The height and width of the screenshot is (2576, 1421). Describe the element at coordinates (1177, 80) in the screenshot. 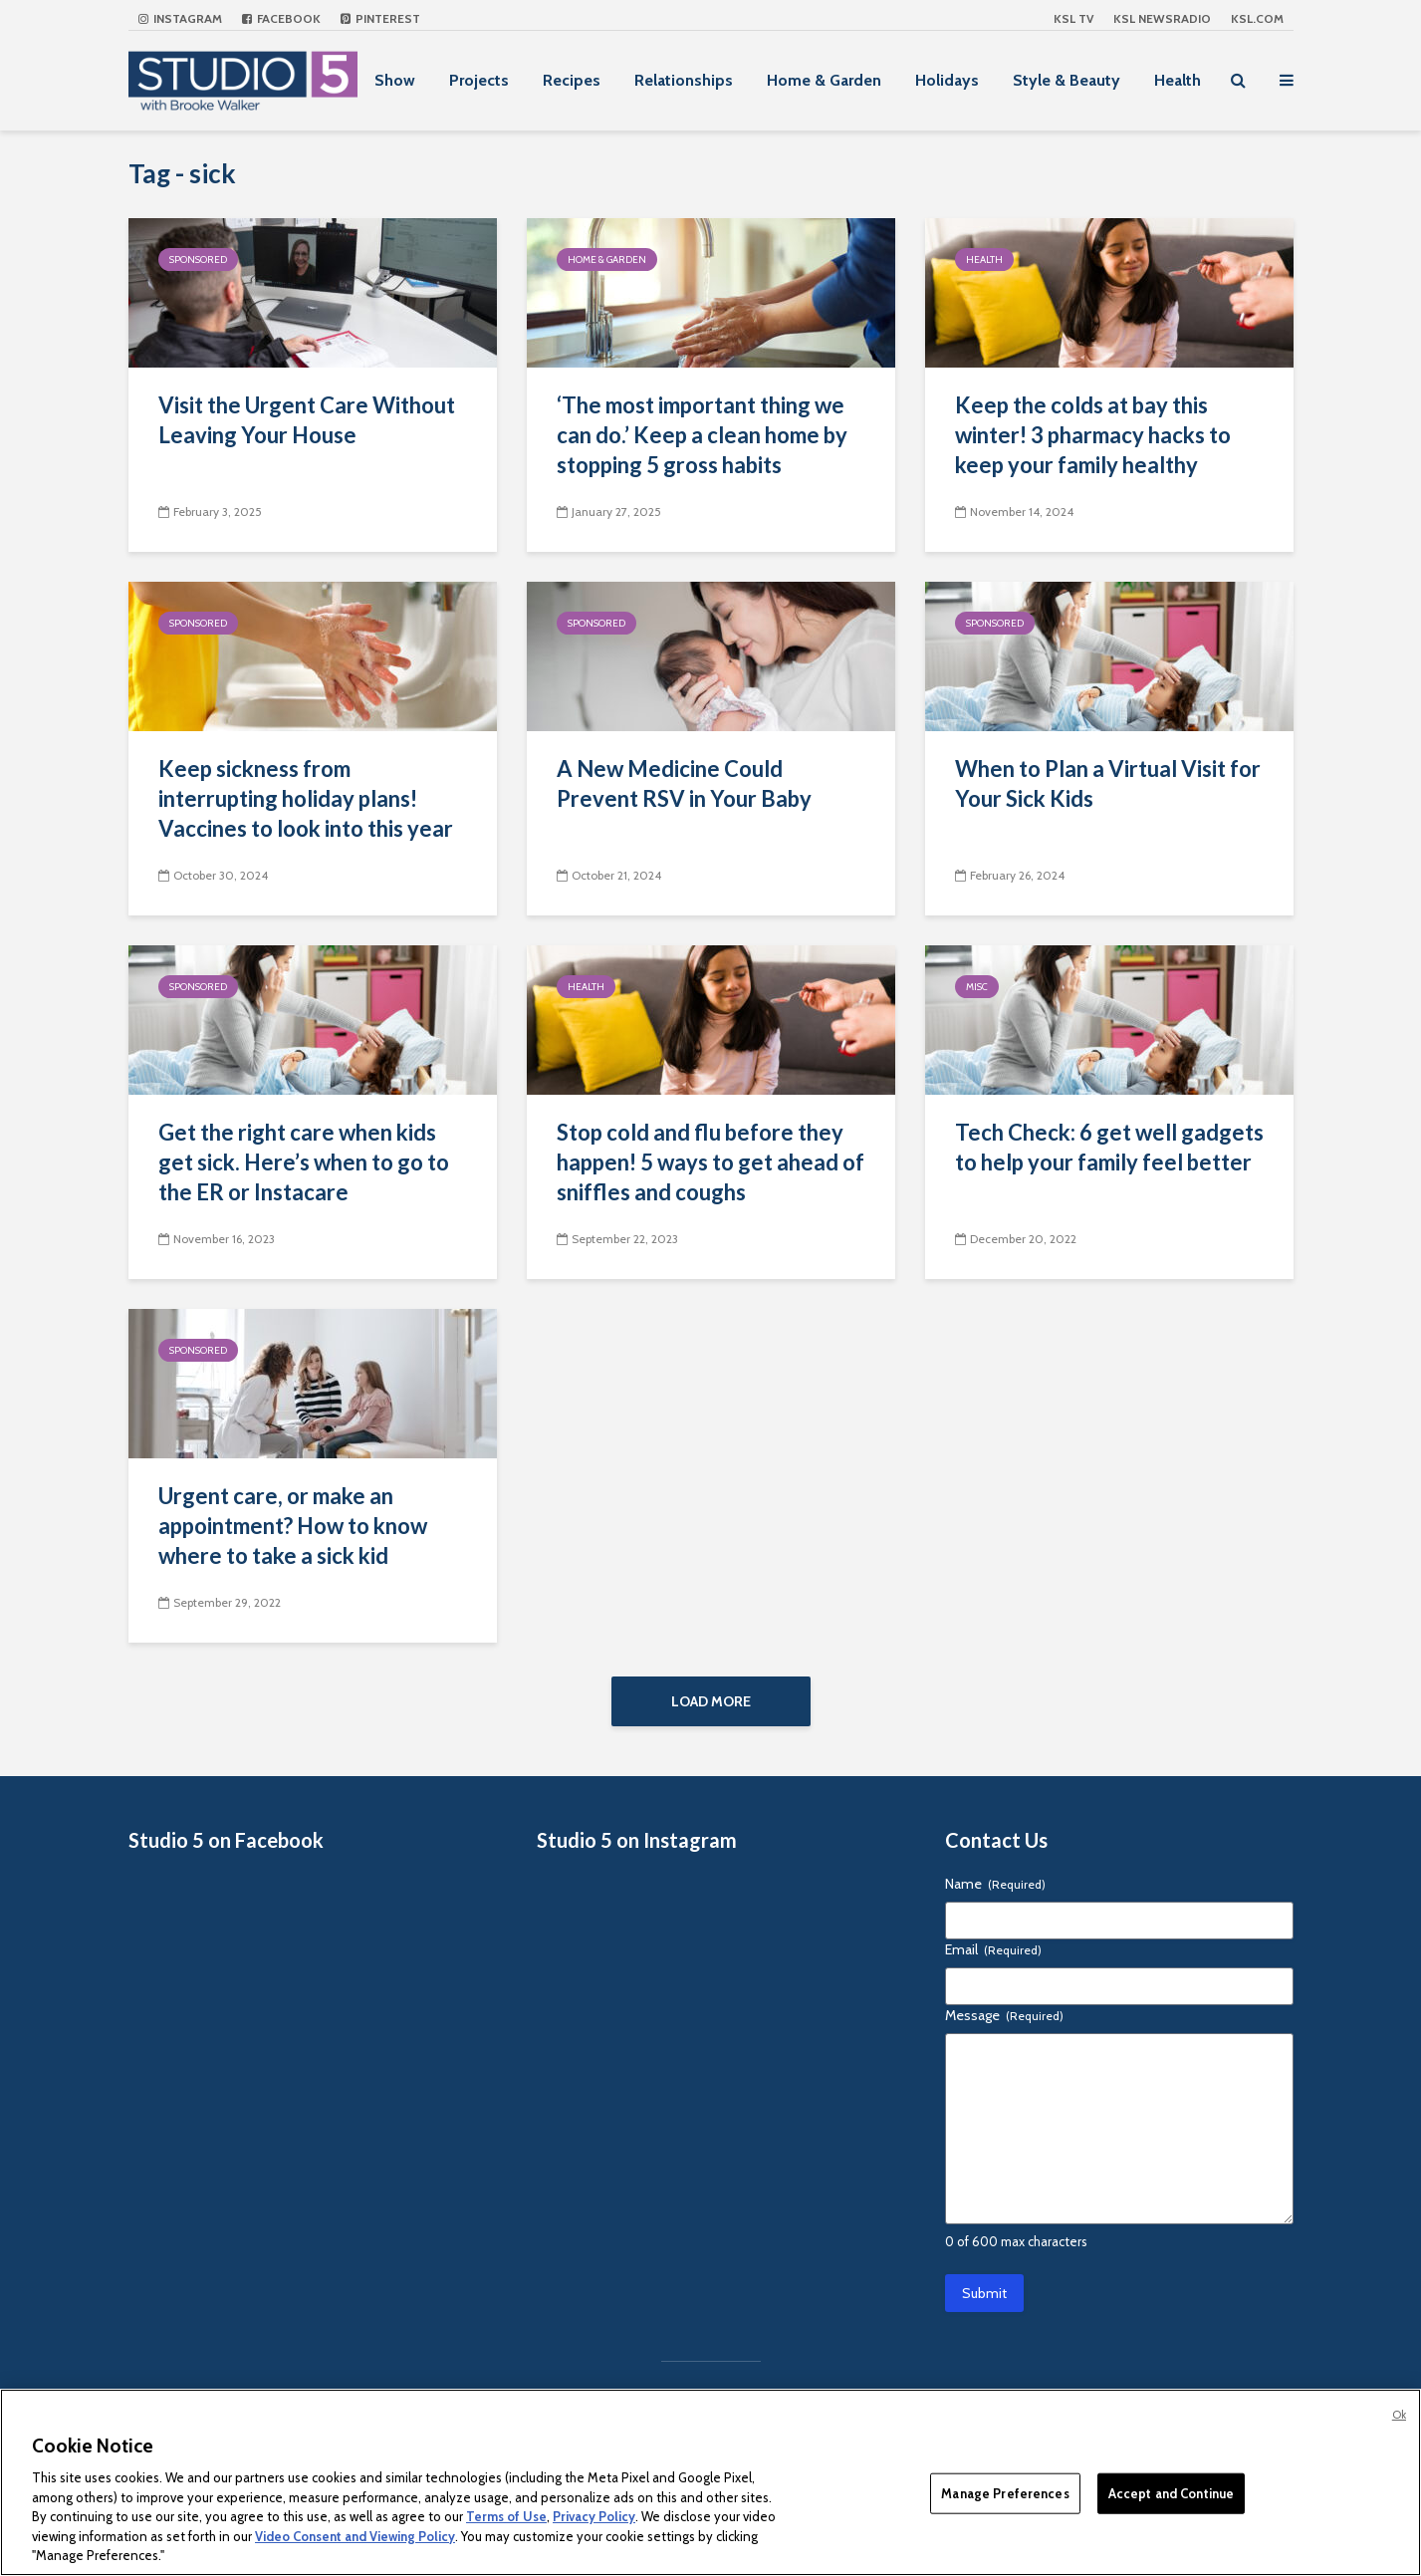

I see `Health` at that location.